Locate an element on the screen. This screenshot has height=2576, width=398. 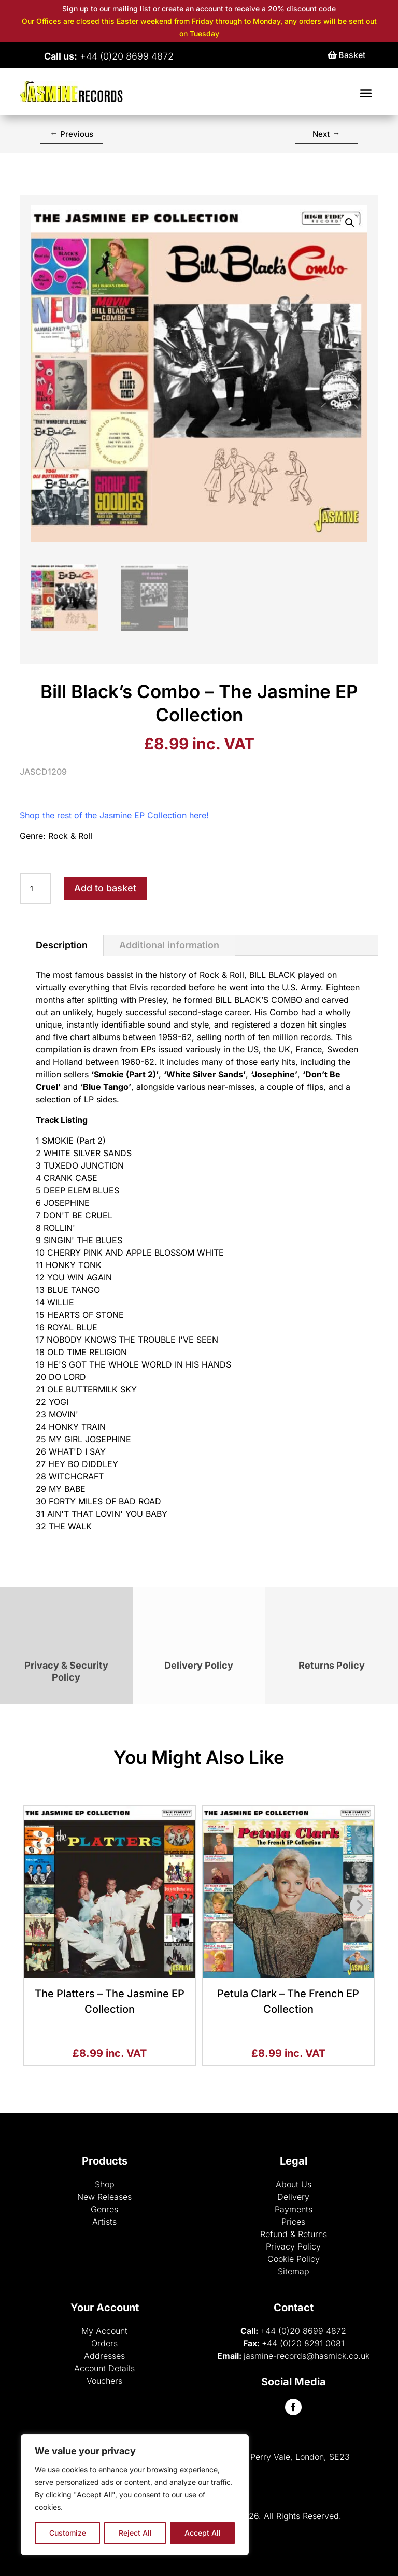
Shop the rest of the Jasmine EP Collection here! is located at coordinates (114, 815).